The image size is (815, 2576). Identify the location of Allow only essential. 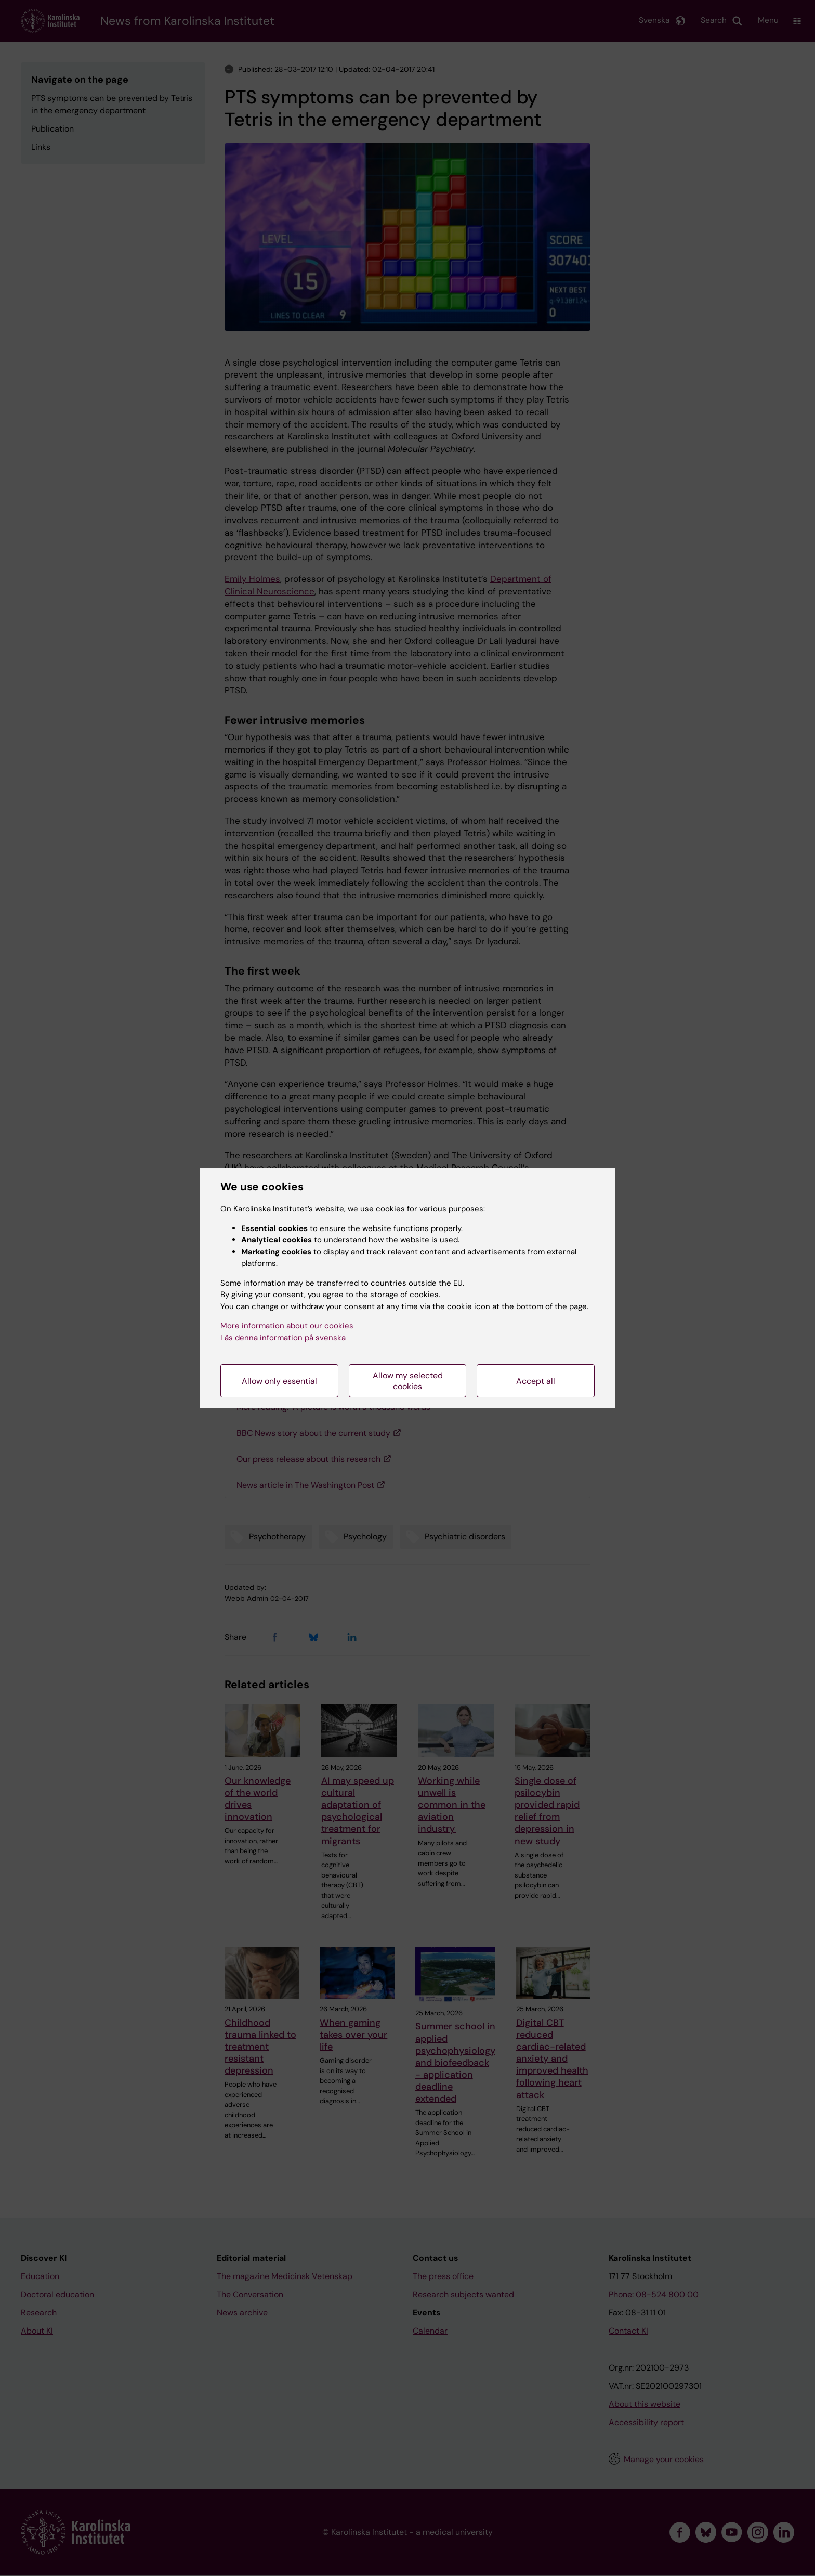
(279, 1381).